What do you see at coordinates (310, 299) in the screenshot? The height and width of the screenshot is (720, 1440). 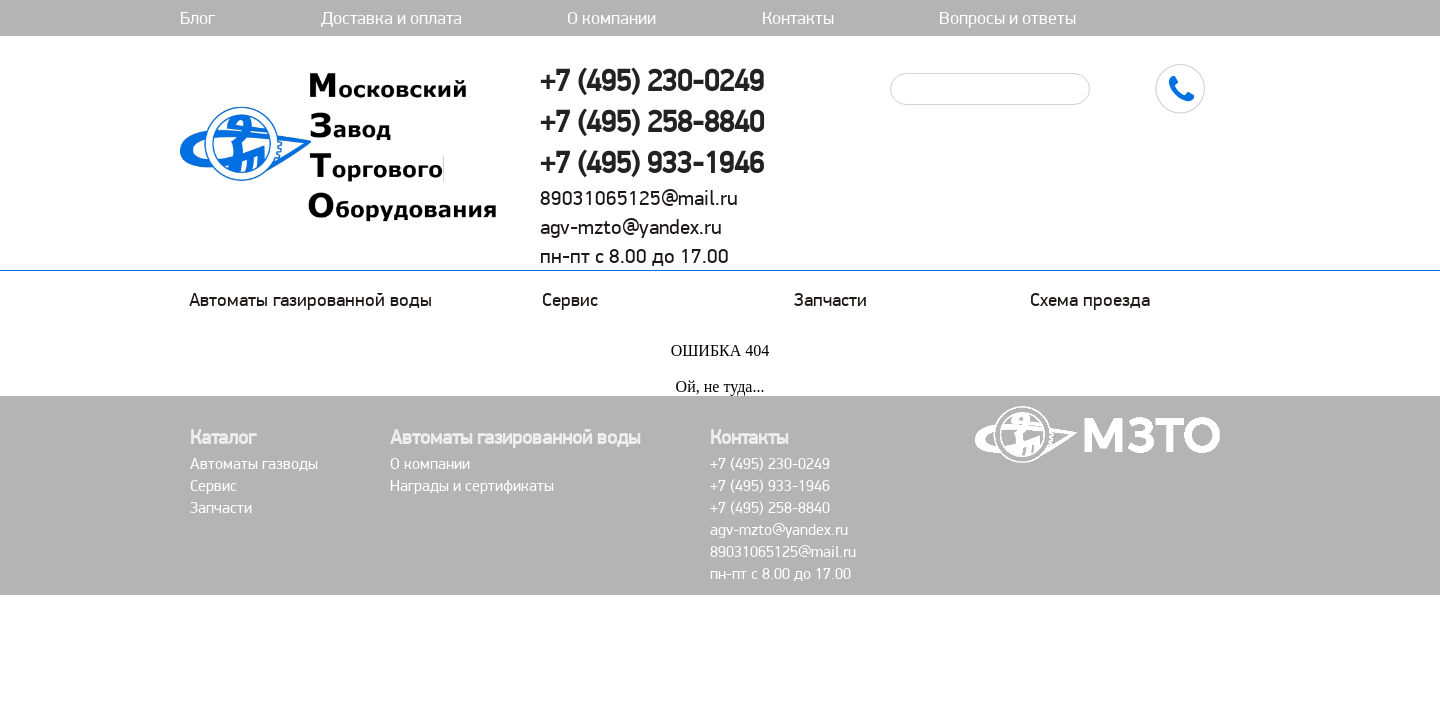 I see `Автоматы газированной воды` at bounding box center [310, 299].